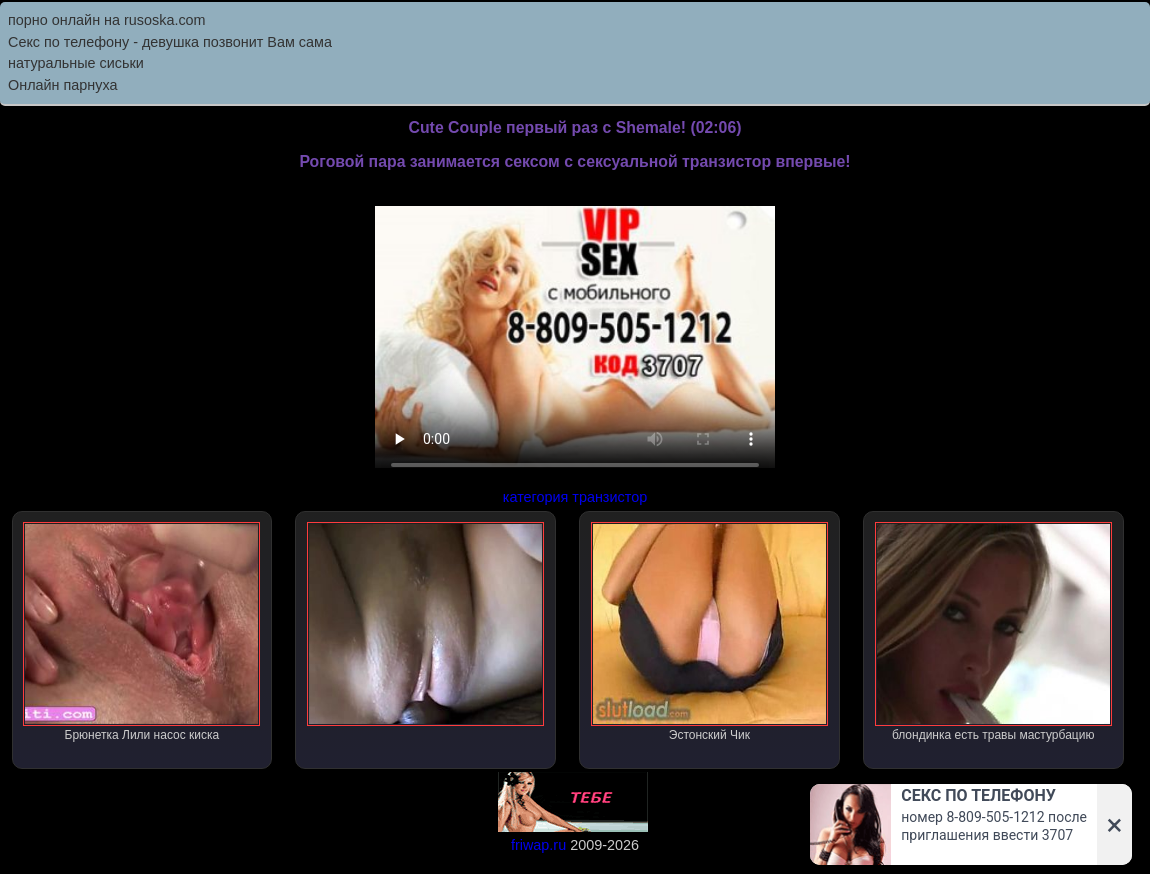  What do you see at coordinates (107, 20) in the screenshot?
I see `порно онлайн на rusoska.com` at bounding box center [107, 20].